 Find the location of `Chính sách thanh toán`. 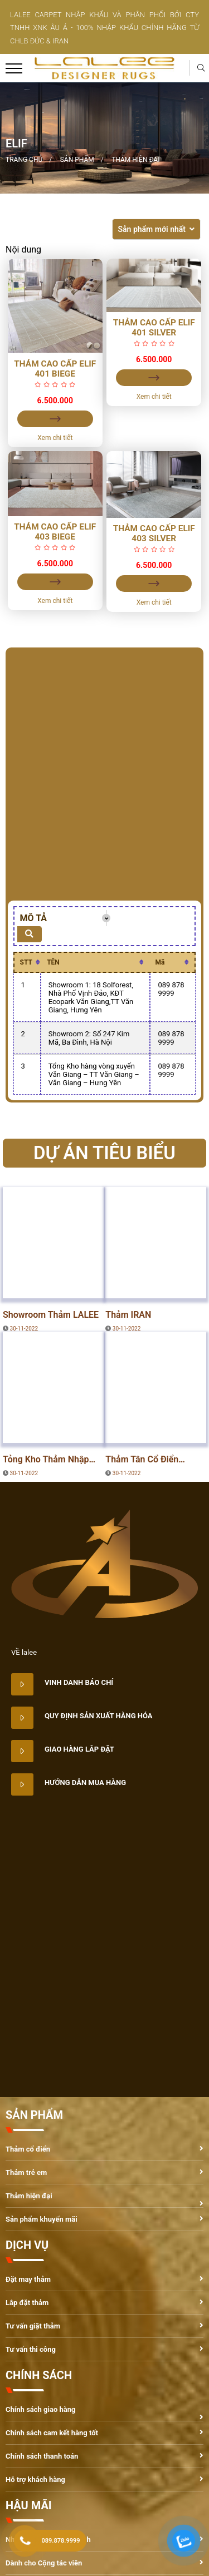

Chính sách thanh toán is located at coordinates (42, 2456).